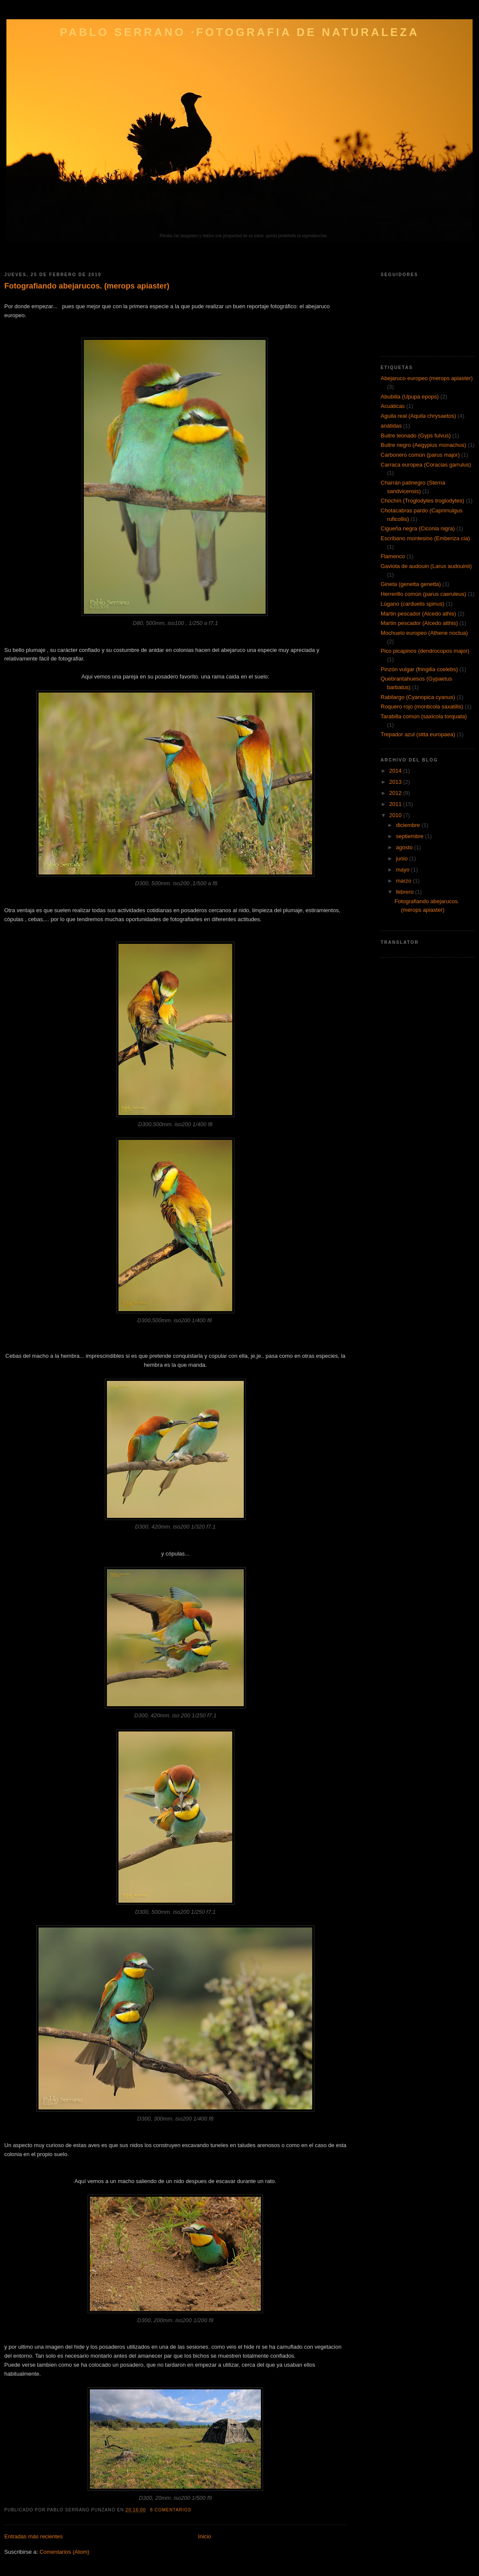 Image resolution: width=479 pixels, height=2576 pixels. What do you see at coordinates (426, 464) in the screenshot?
I see `Carraca europea (Coracias garrulus)` at bounding box center [426, 464].